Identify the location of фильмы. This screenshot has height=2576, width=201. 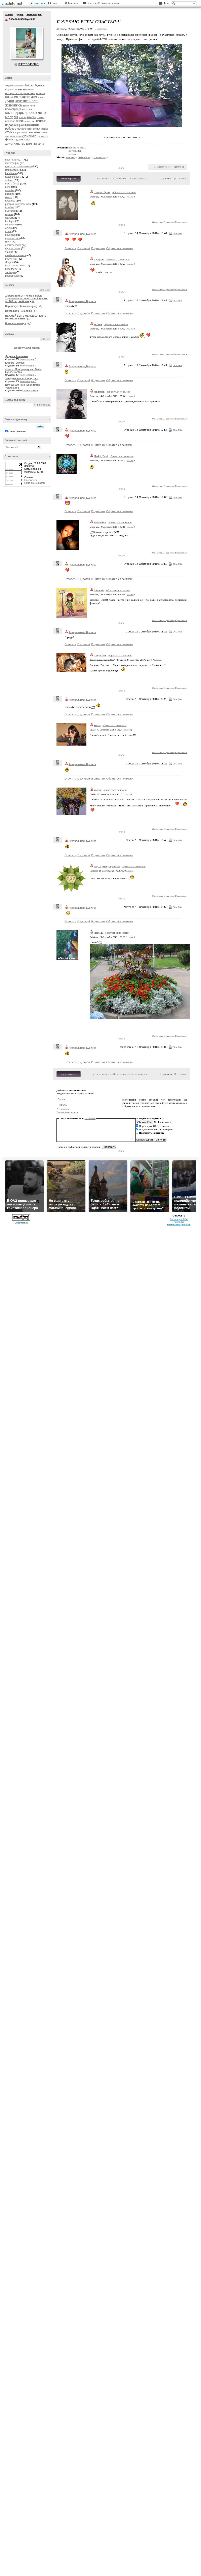
(10, 217).